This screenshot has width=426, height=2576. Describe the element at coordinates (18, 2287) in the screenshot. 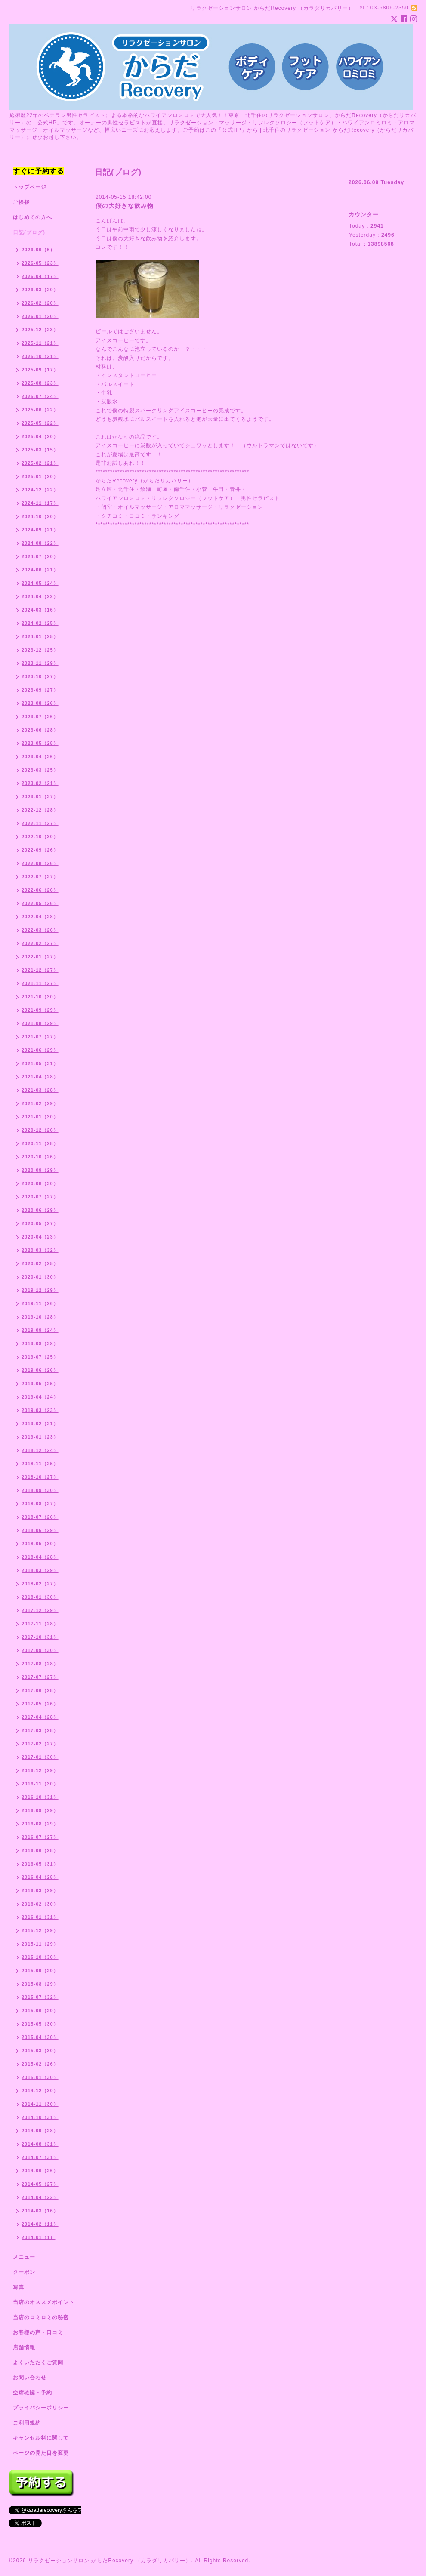

I see `写真` at that location.